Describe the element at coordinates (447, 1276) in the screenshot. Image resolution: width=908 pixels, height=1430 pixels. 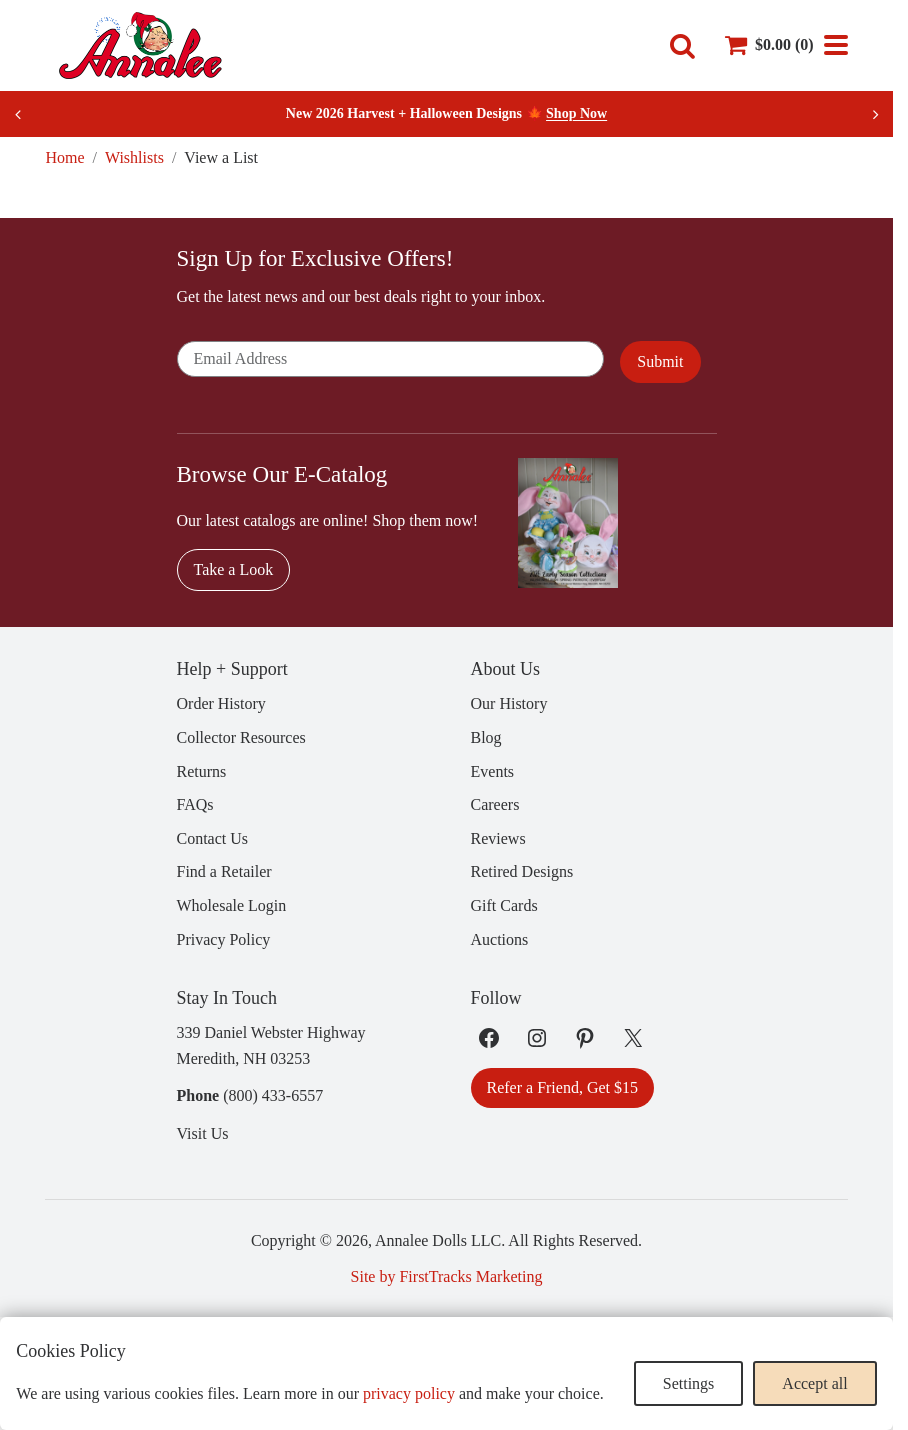
I see `Site by FirstTracks Marketing` at that location.